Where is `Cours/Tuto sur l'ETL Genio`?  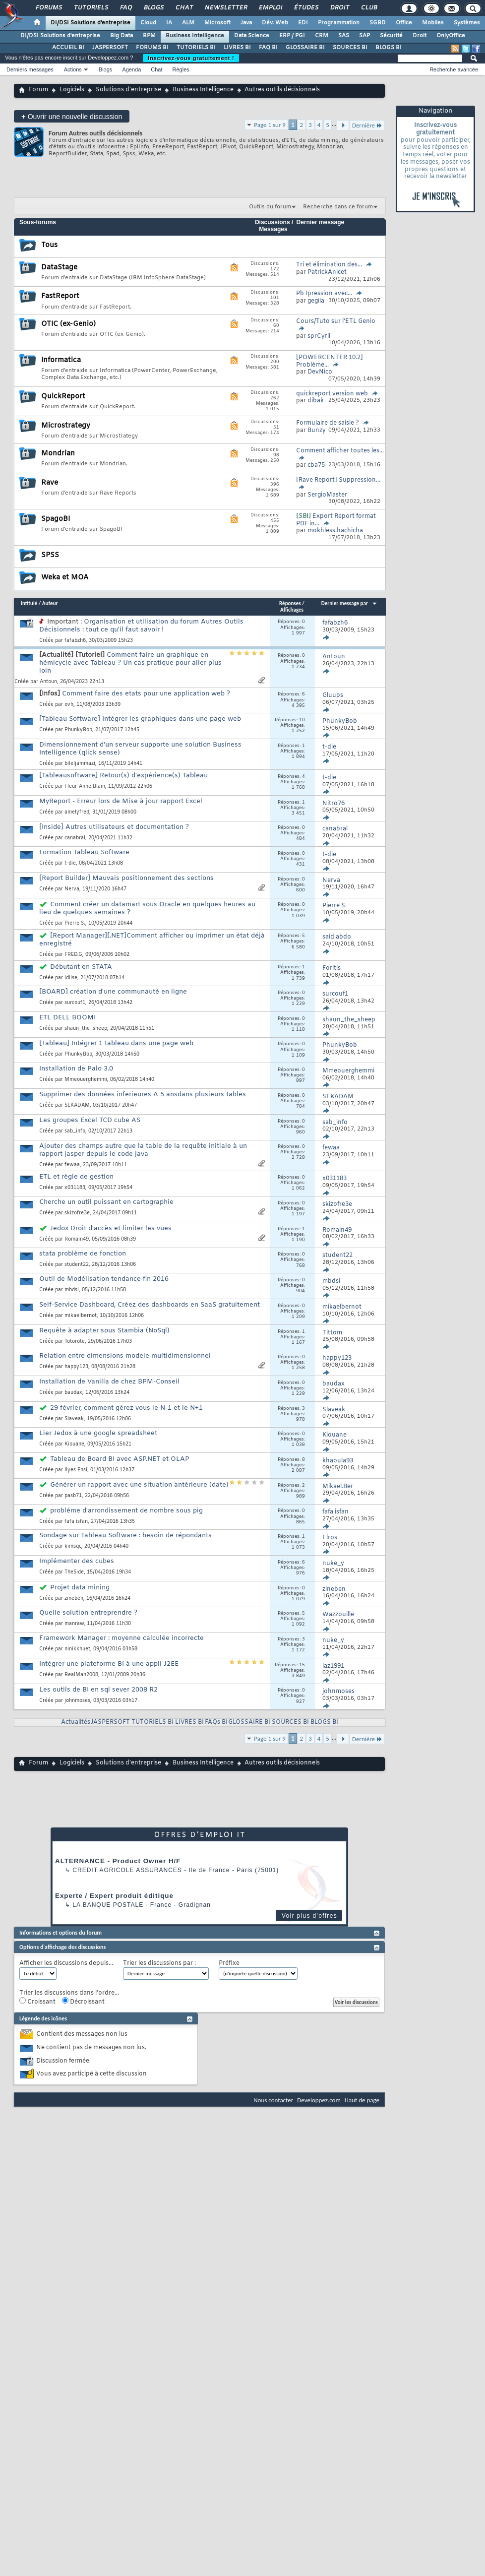 Cours/Tuto sur l'ETL Genio is located at coordinates (335, 321).